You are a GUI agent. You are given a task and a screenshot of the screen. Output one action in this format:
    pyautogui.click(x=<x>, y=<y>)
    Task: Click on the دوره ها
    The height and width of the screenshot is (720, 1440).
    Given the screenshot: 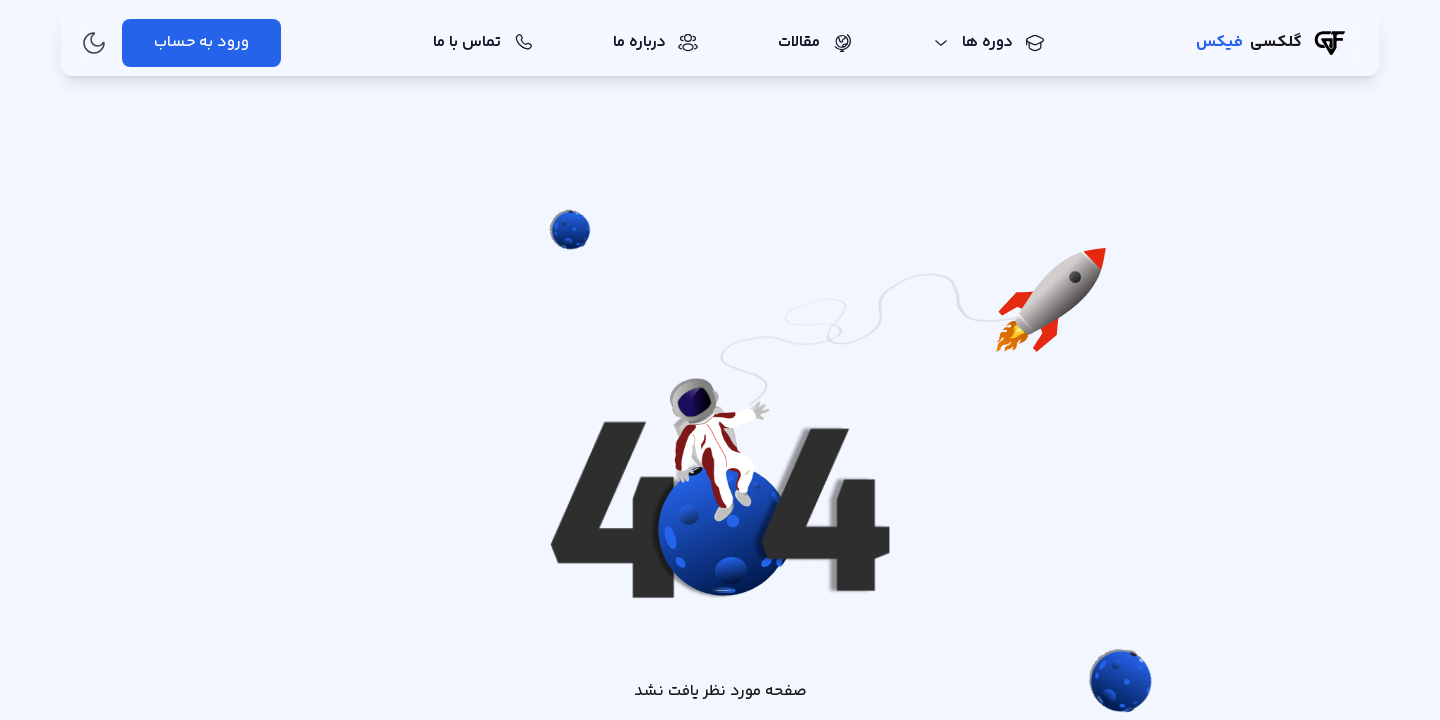 What is the action you would take?
    pyautogui.click(x=988, y=42)
    